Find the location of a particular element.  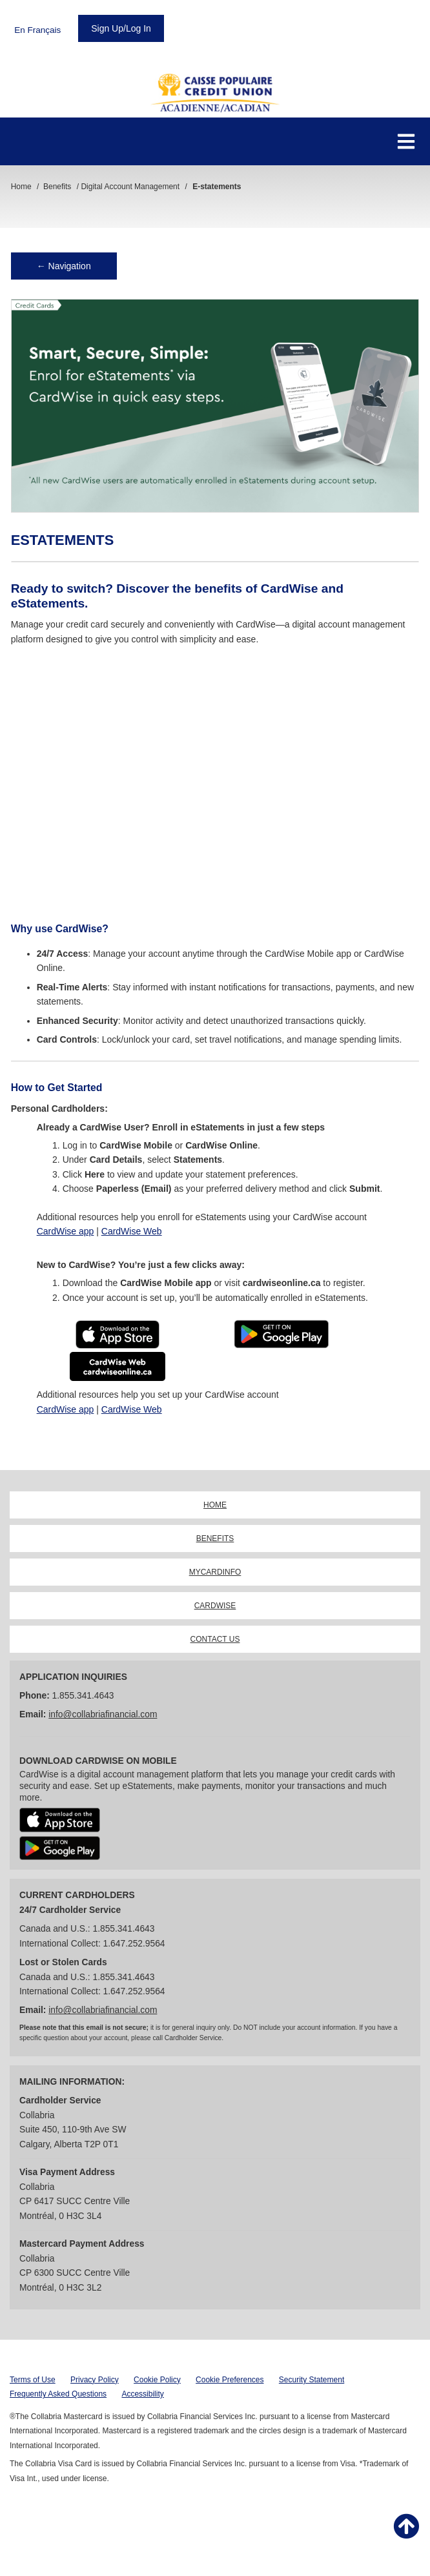

CARDWISE [link] is located at coordinates (215, 1605).